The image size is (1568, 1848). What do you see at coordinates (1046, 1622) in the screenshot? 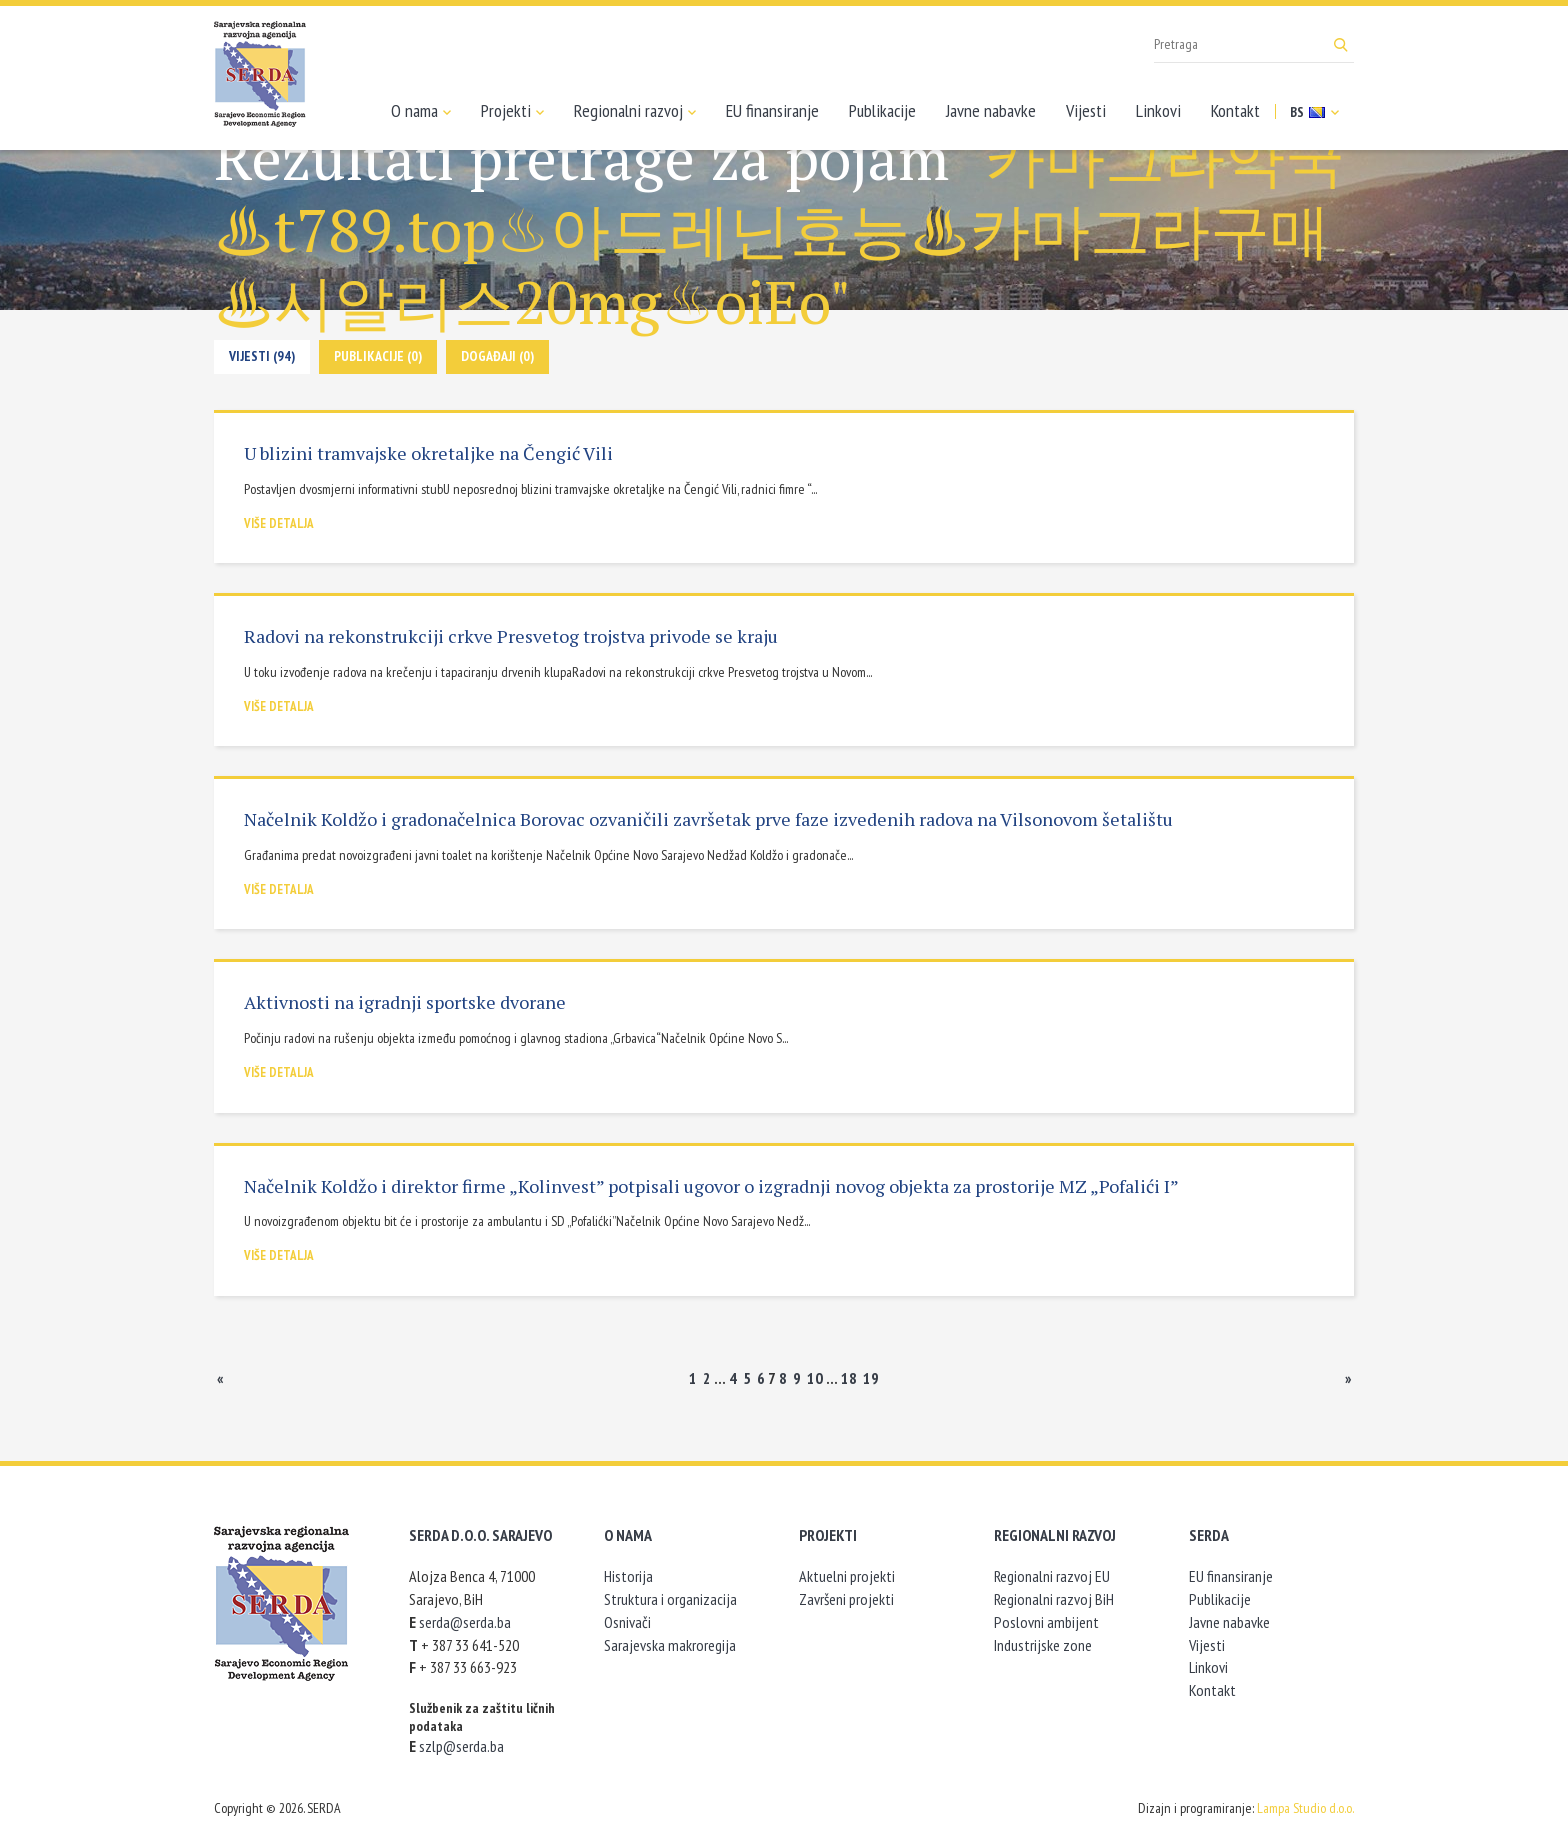
I see `Poslovni ambijent` at bounding box center [1046, 1622].